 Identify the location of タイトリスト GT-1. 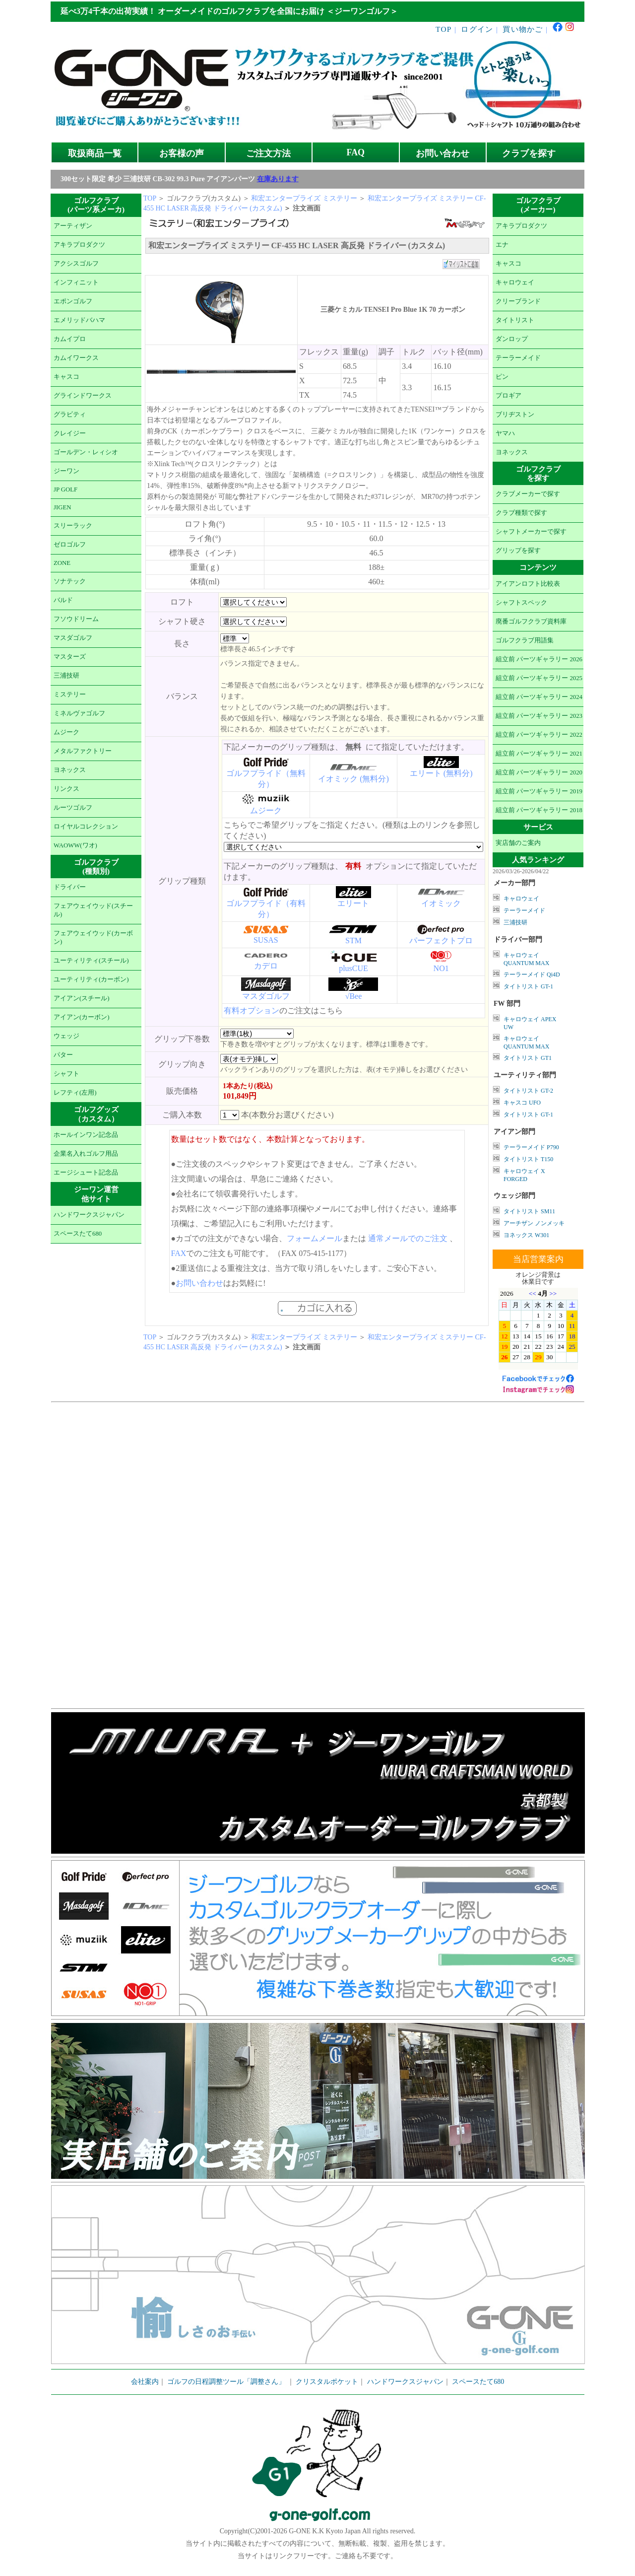
(528, 986).